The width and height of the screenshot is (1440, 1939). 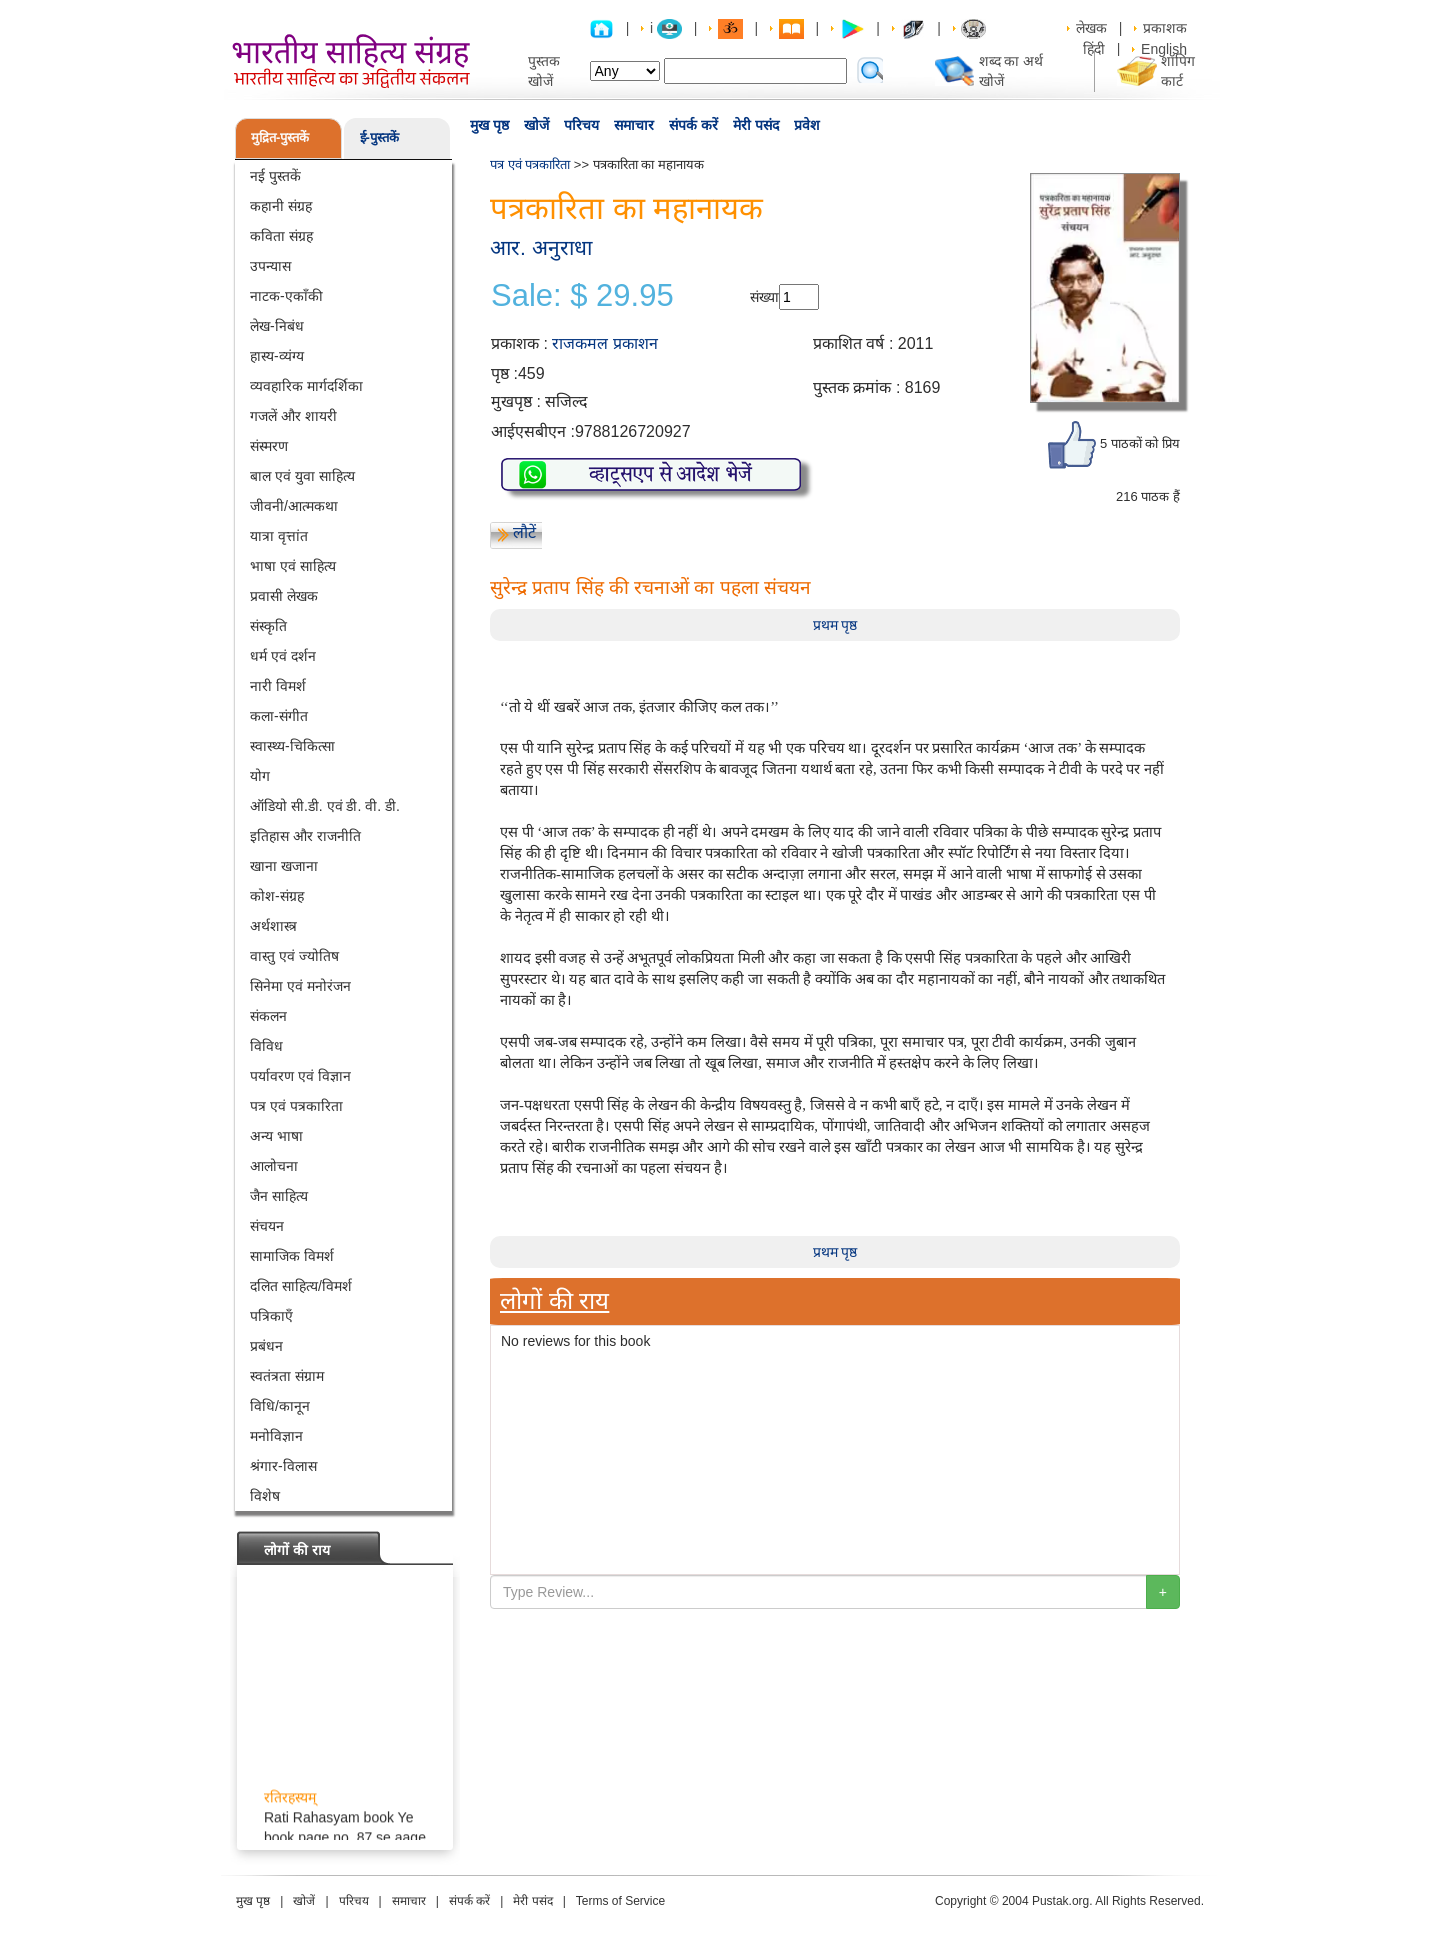 What do you see at coordinates (294, 506) in the screenshot?
I see `जीवनी/आत्मकथा` at bounding box center [294, 506].